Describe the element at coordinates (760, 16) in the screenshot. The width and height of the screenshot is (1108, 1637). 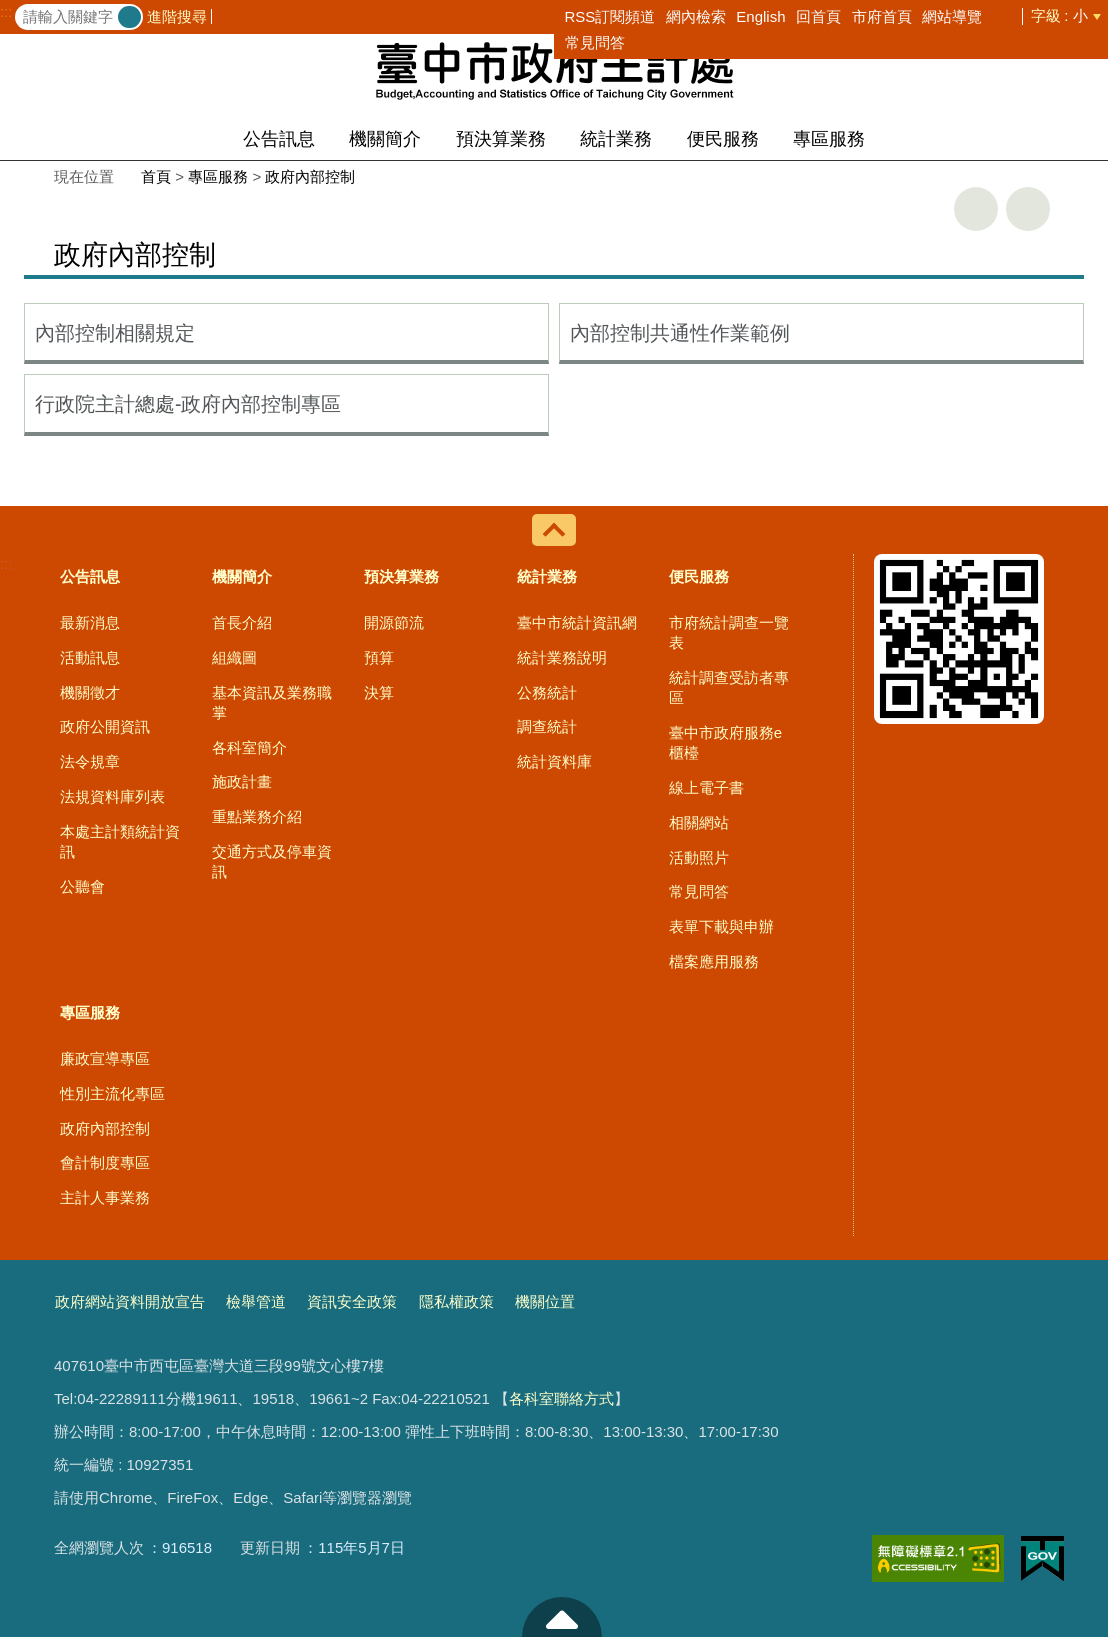
I see `English` at that location.